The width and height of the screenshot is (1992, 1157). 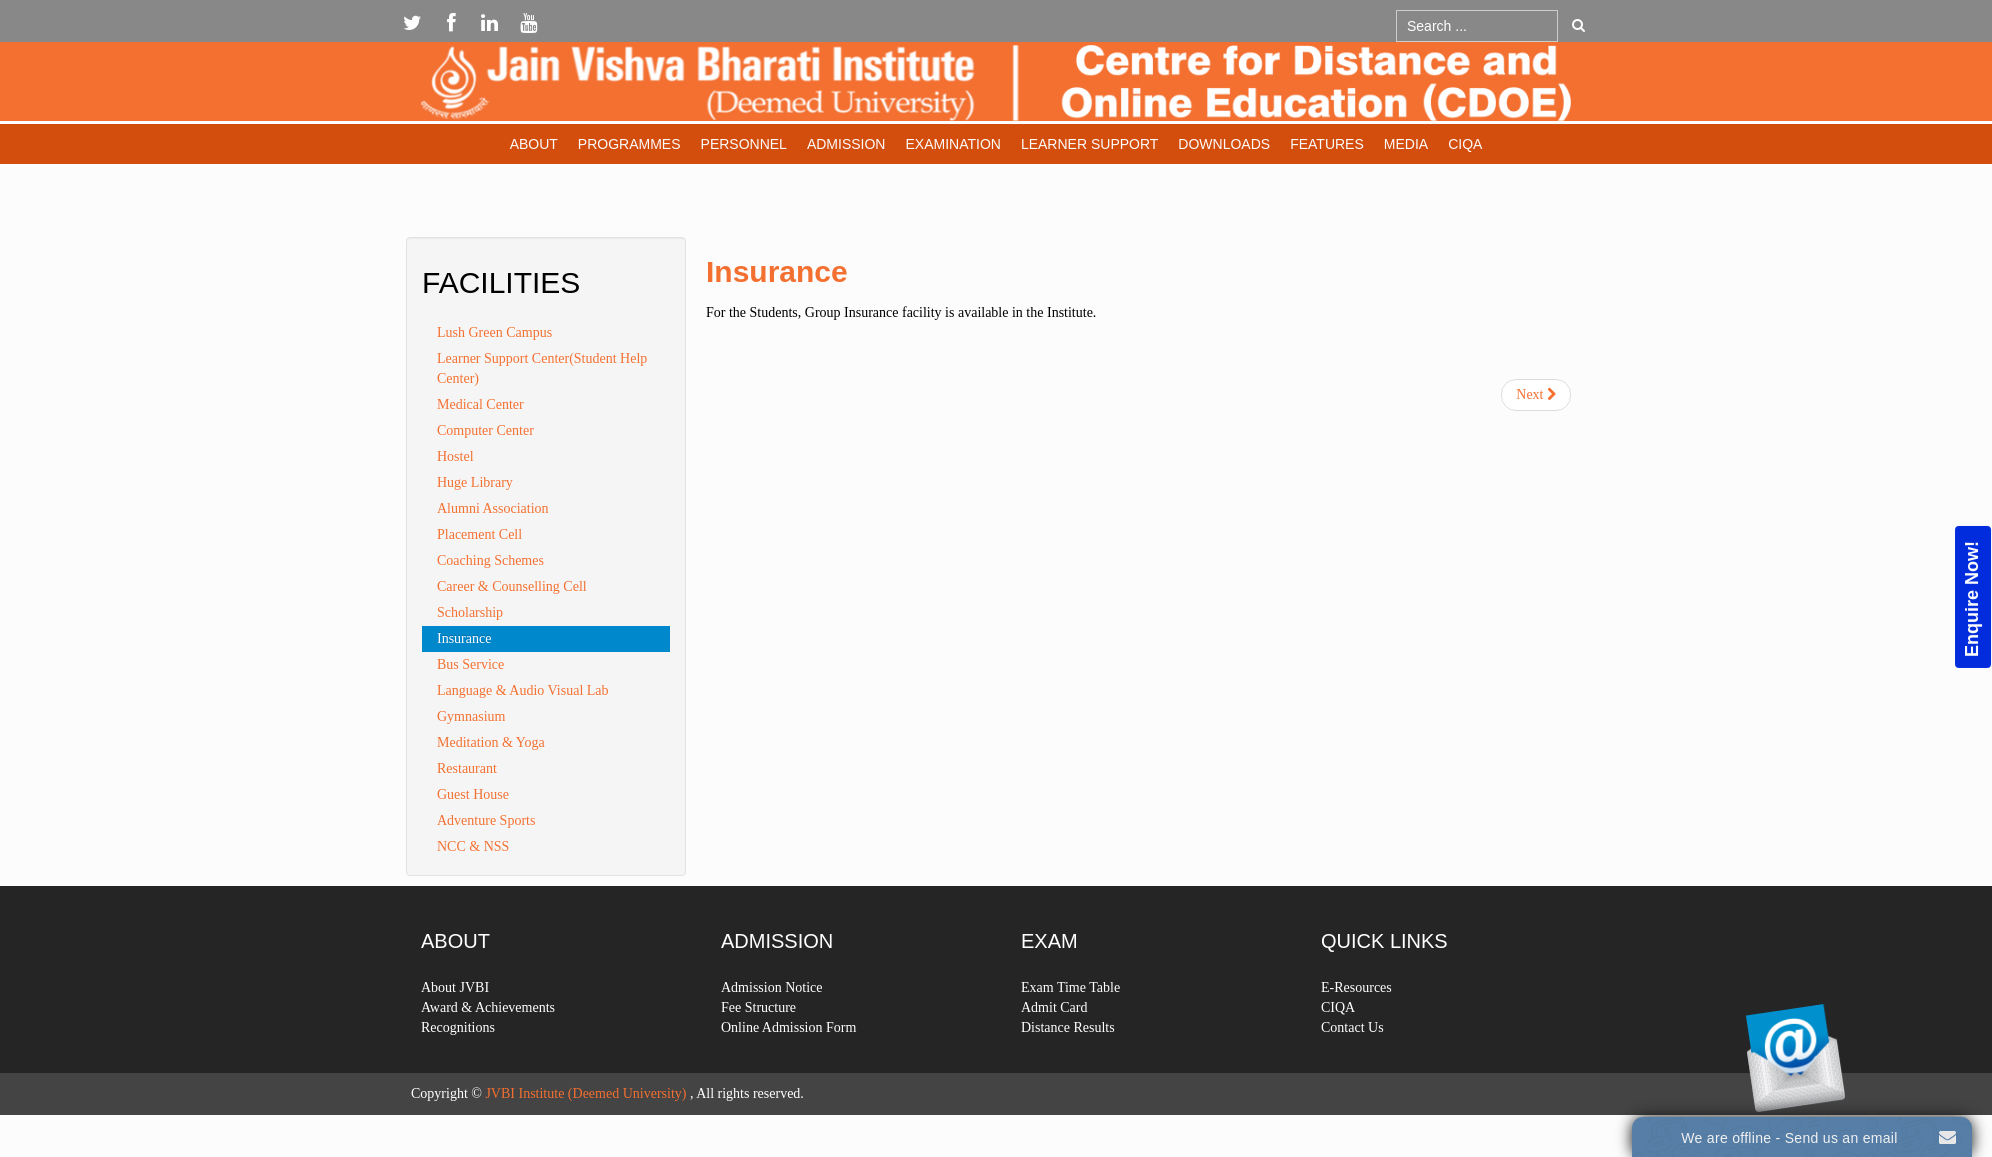 I want to click on Career & Counselling Cell, so click(x=512, y=586).